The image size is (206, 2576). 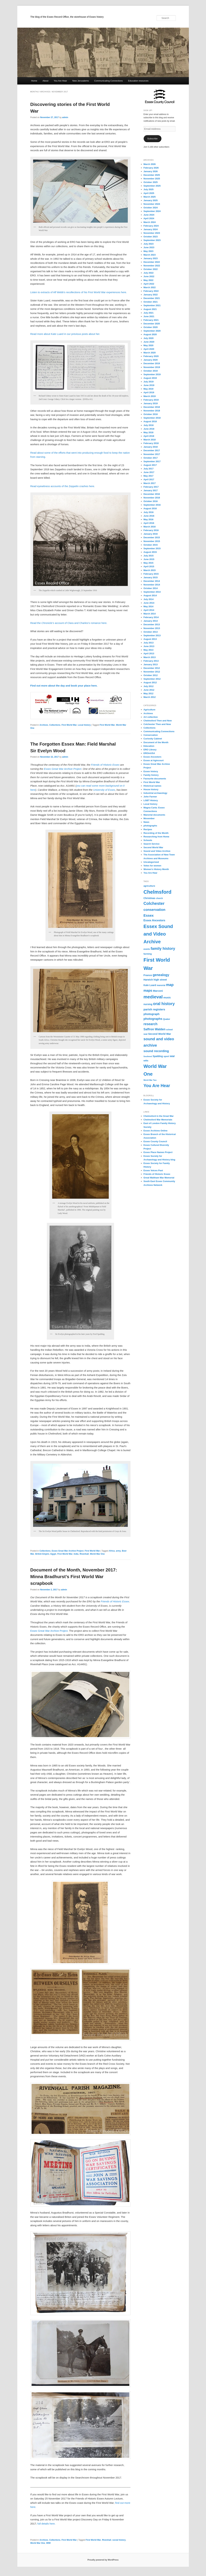 What do you see at coordinates (151, 588) in the screenshot?
I see `October 2014` at bounding box center [151, 588].